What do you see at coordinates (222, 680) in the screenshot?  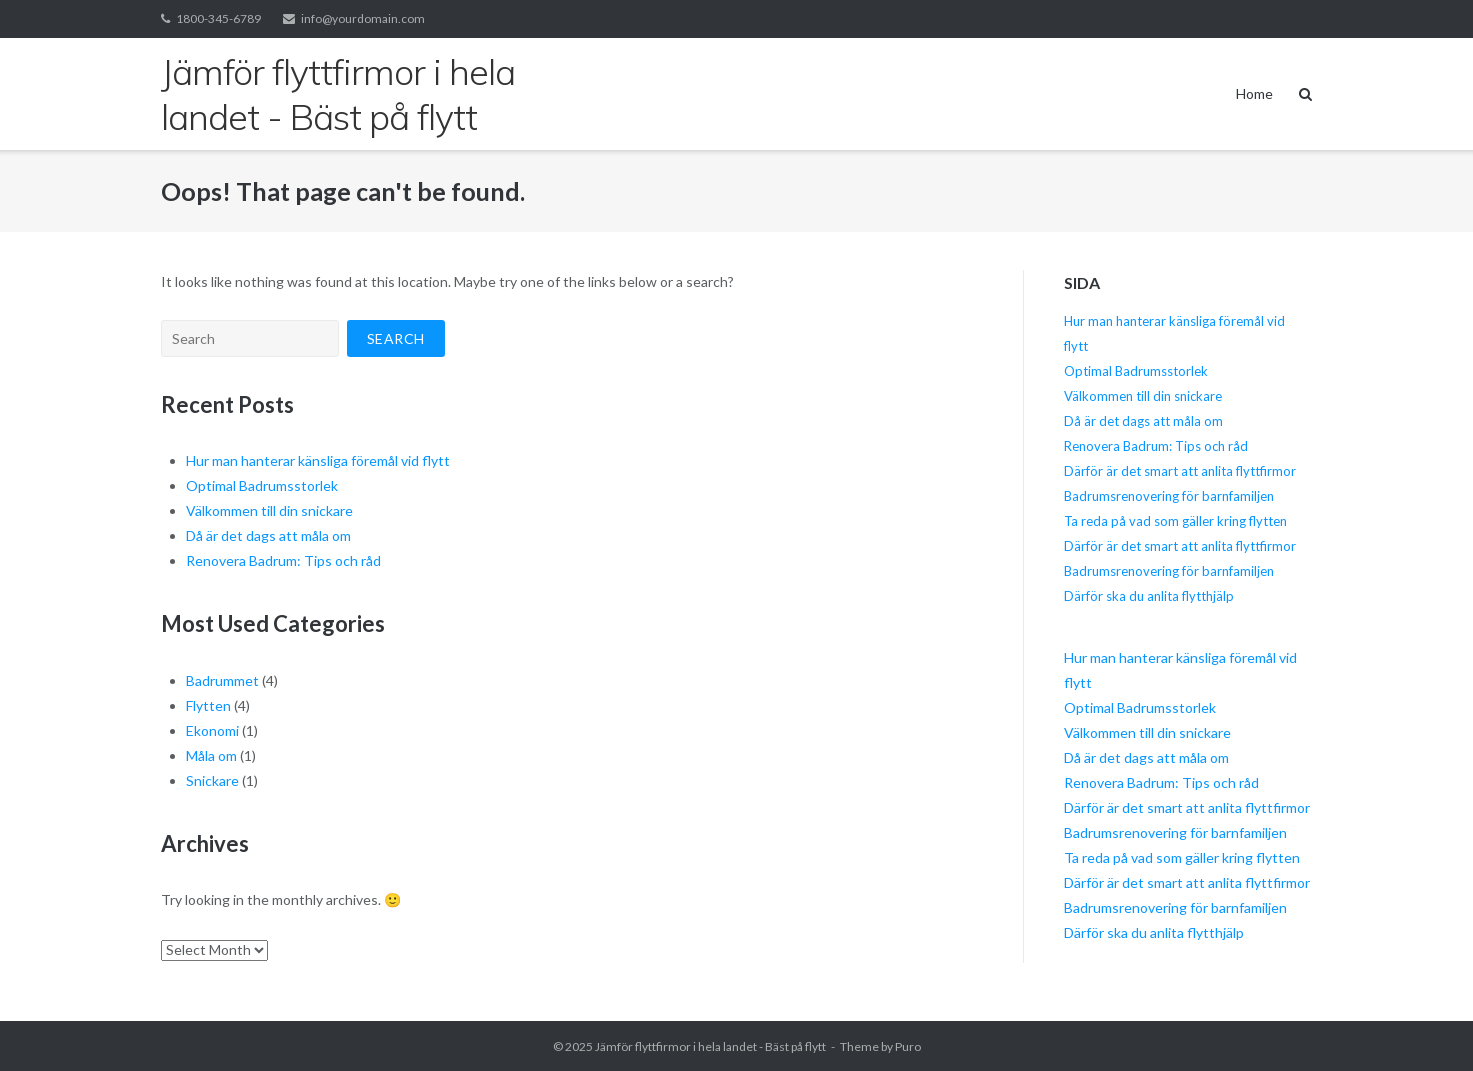 I see `Badrummet` at bounding box center [222, 680].